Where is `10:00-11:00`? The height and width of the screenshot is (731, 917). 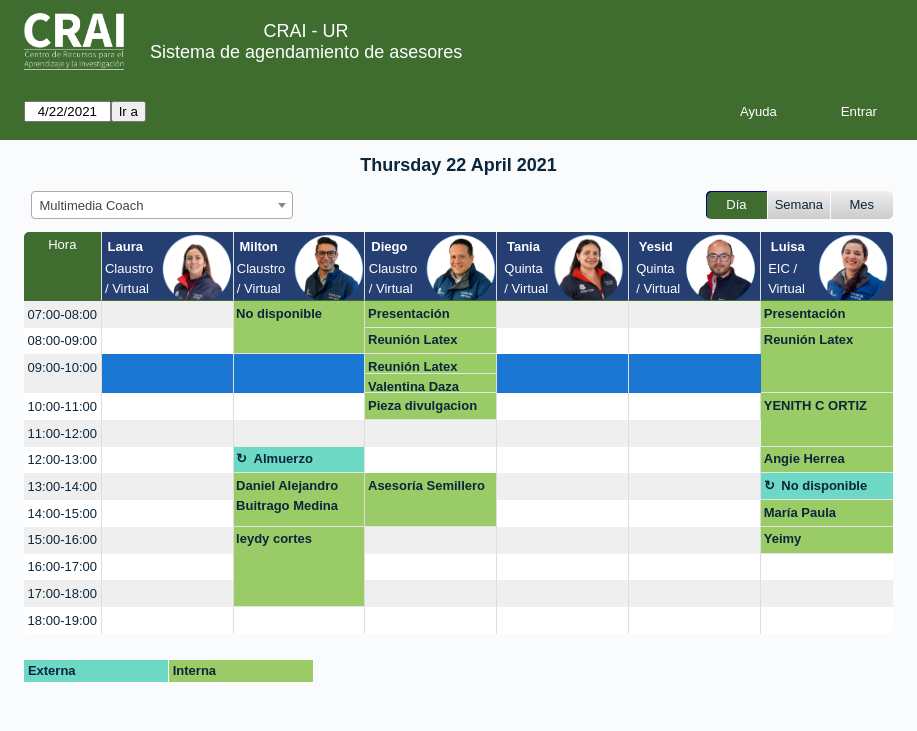 10:00-11:00 is located at coordinates (62, 406).